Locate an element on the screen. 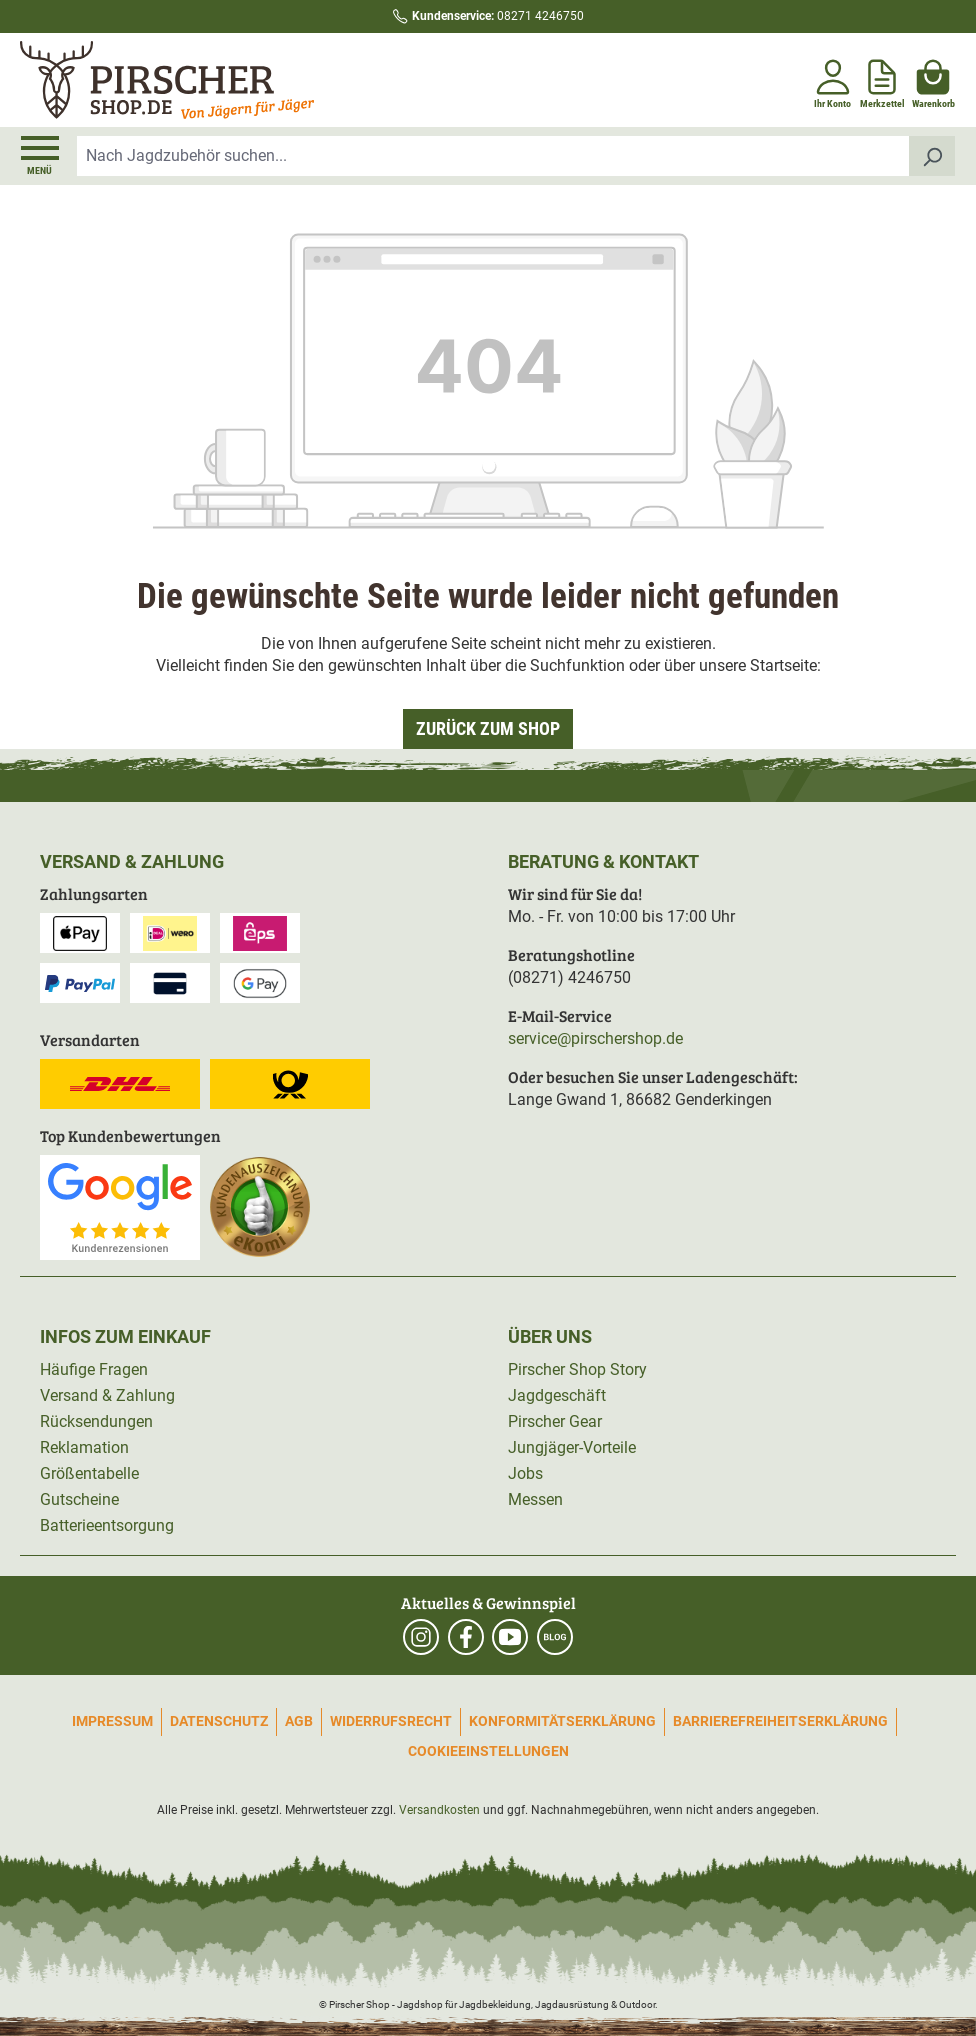 The width and height of the screenshot is (976, 2036). Jagdgeschäft is located at coordinates (557, 1395).